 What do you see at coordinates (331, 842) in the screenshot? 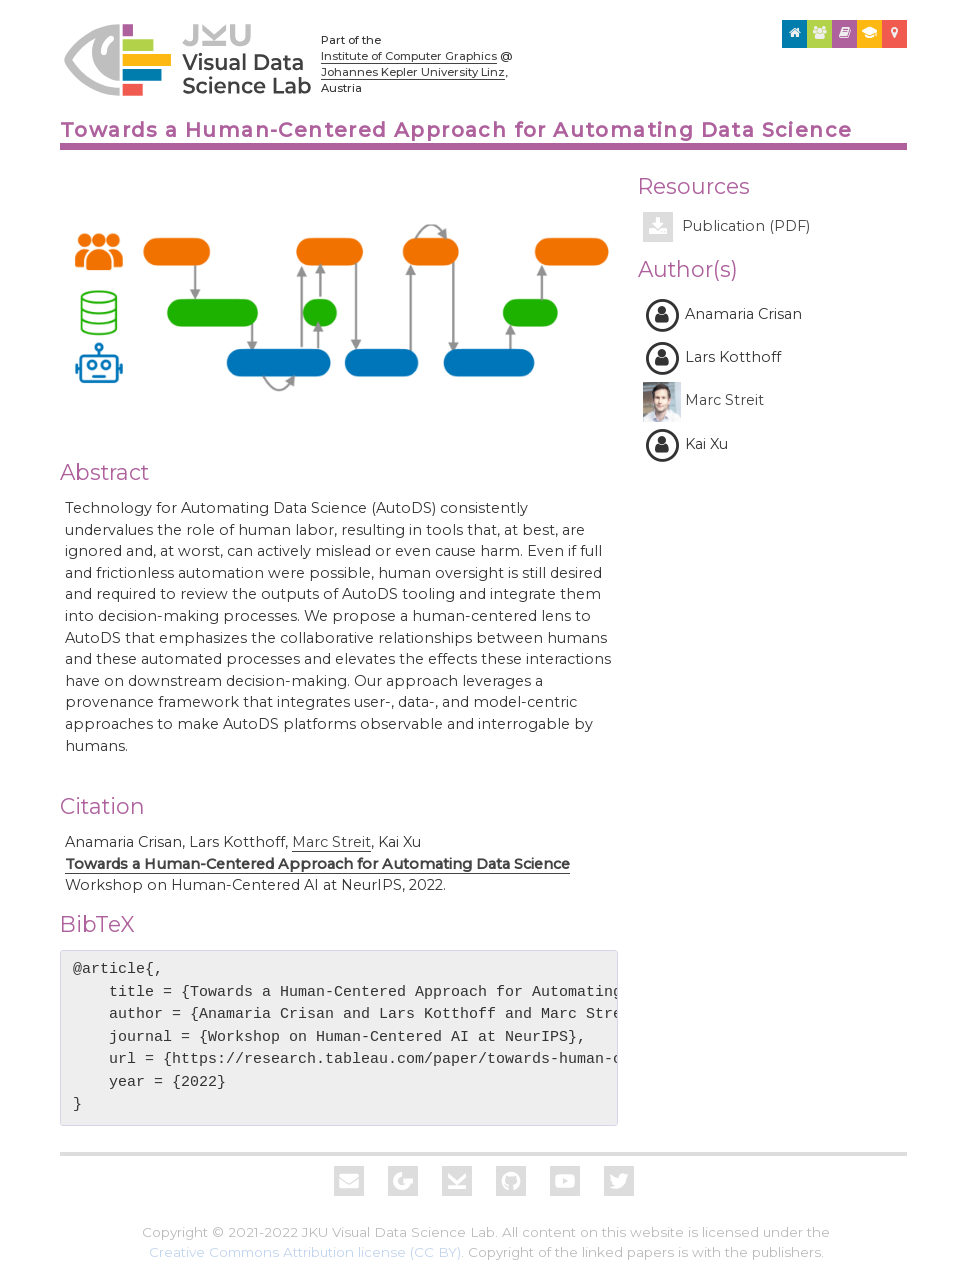
I see `Marc Streit` at bounding box center [331, 842].